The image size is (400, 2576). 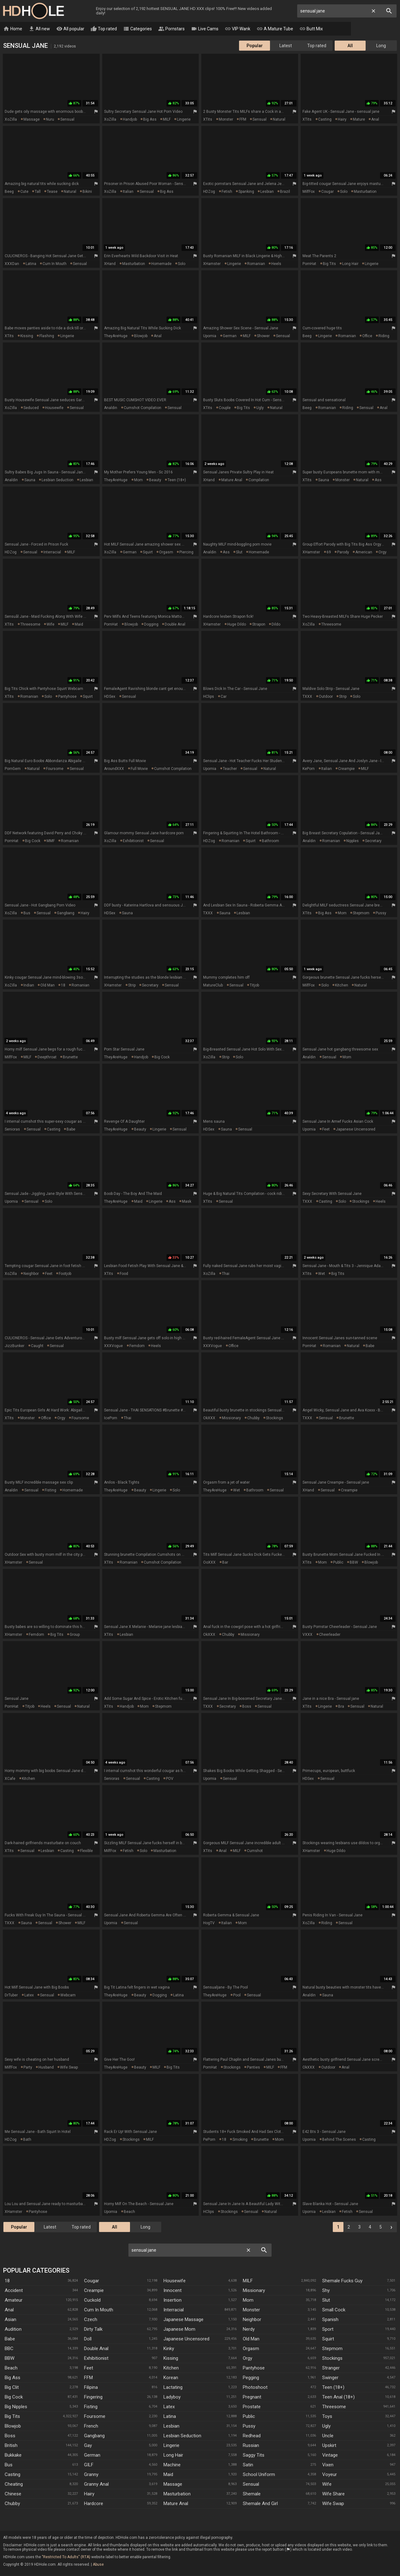 I want to click on beauty, so click(x=155, y=480).